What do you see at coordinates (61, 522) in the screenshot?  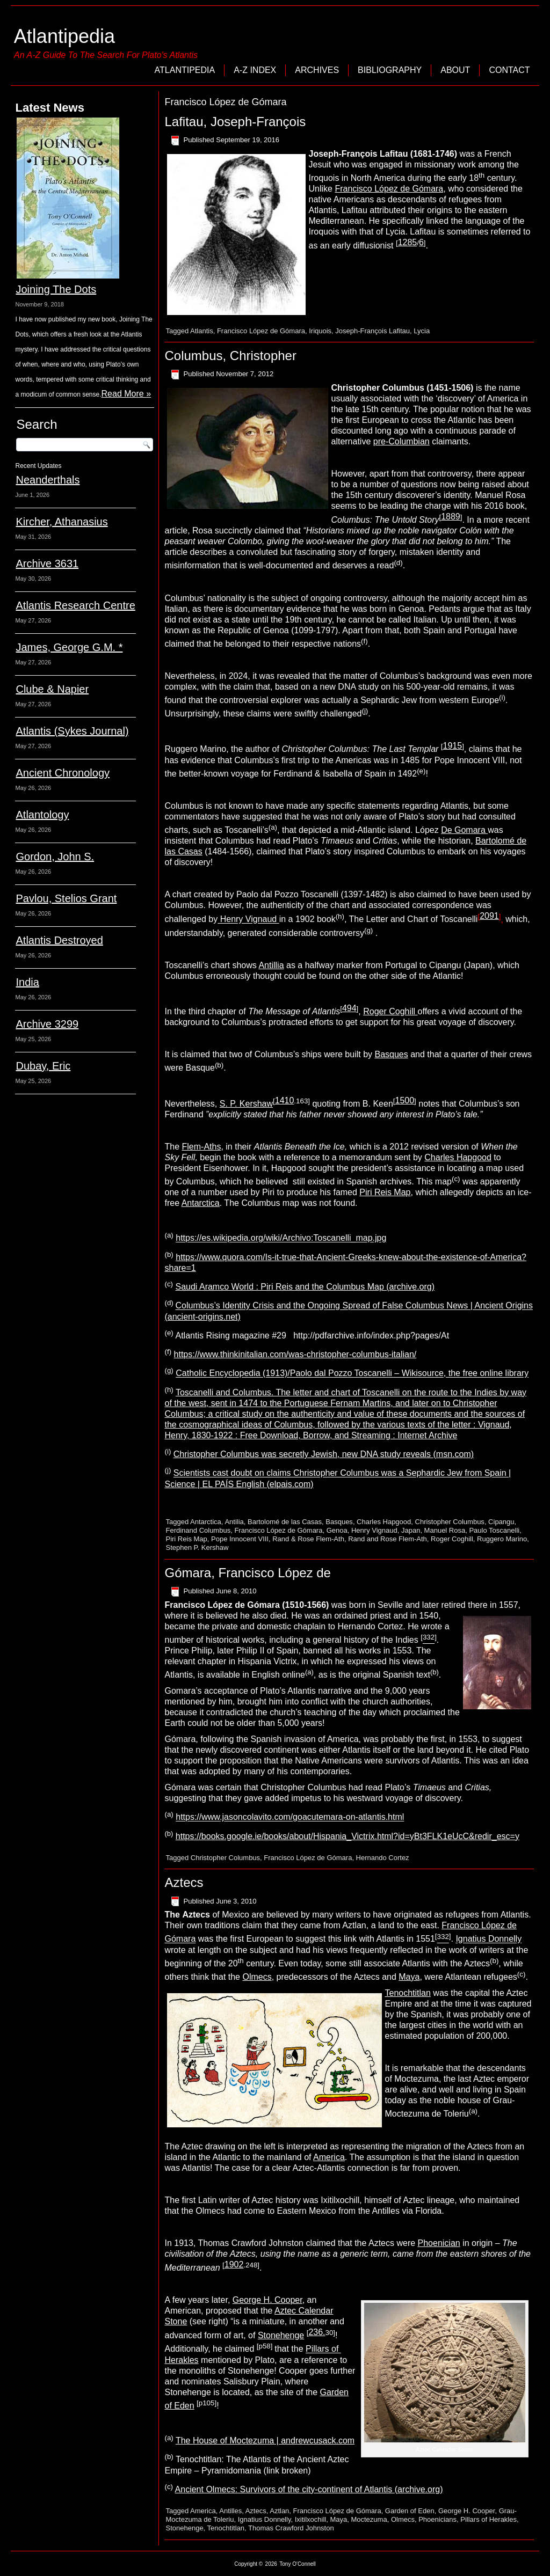 I see `Kircher, Athanasius` at bounding box center [61, 522].